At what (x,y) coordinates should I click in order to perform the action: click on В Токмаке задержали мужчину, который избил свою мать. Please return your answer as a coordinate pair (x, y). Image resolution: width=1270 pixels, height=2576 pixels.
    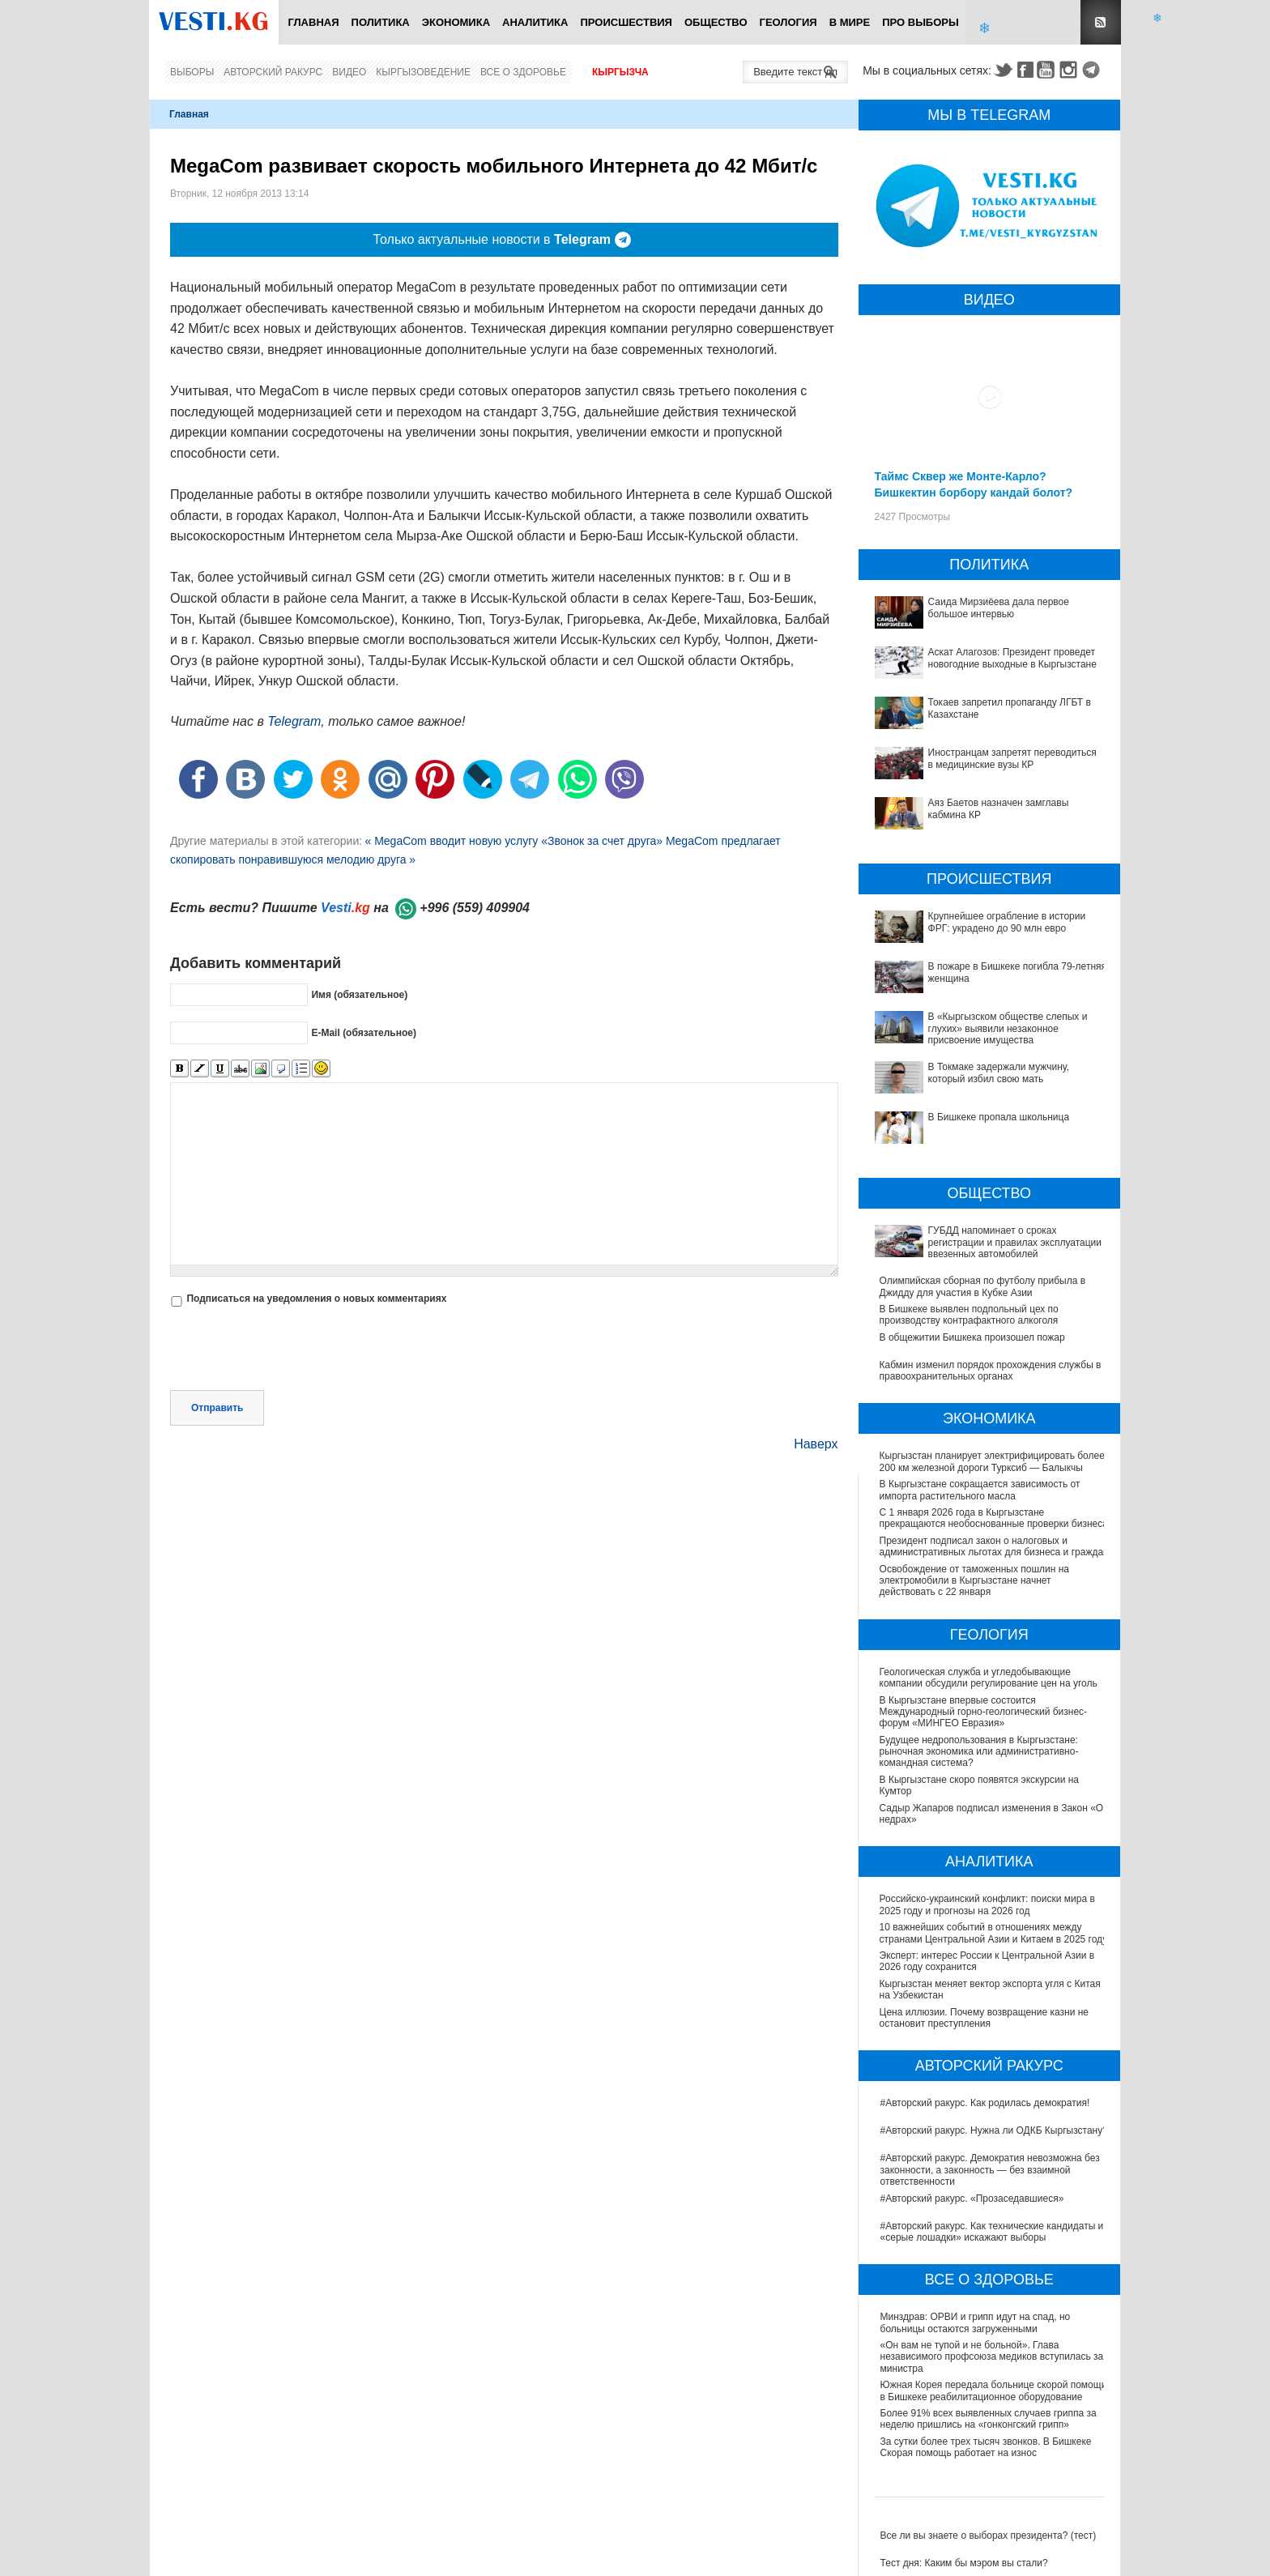
    Looking at the image, I should click on (998, 1072).